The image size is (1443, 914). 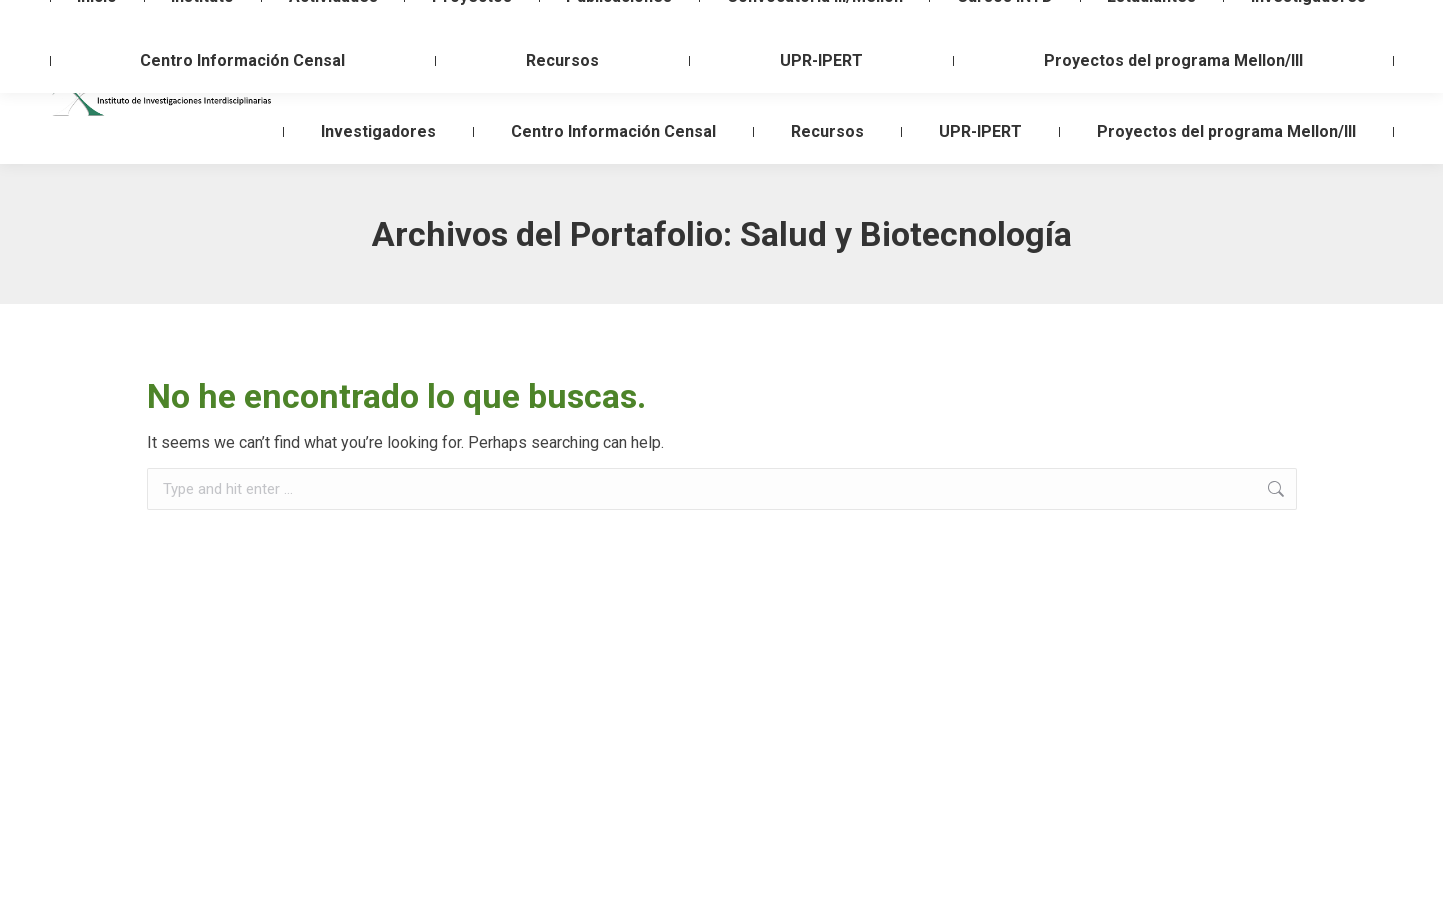 What do you see at coordinates (1326, 18) in the screenshot?
I see `Login` at bounding box center [1326, 18].